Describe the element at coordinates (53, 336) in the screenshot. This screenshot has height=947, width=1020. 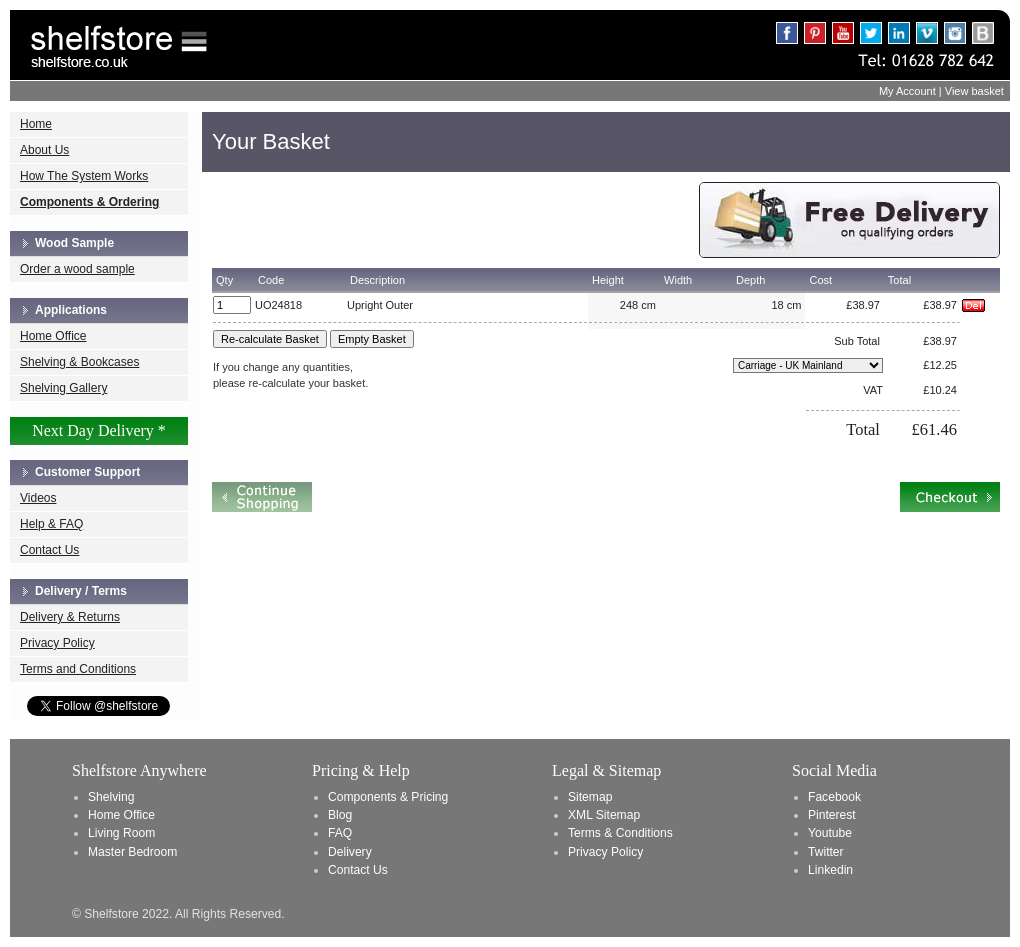
I see `Home Office` at that location.